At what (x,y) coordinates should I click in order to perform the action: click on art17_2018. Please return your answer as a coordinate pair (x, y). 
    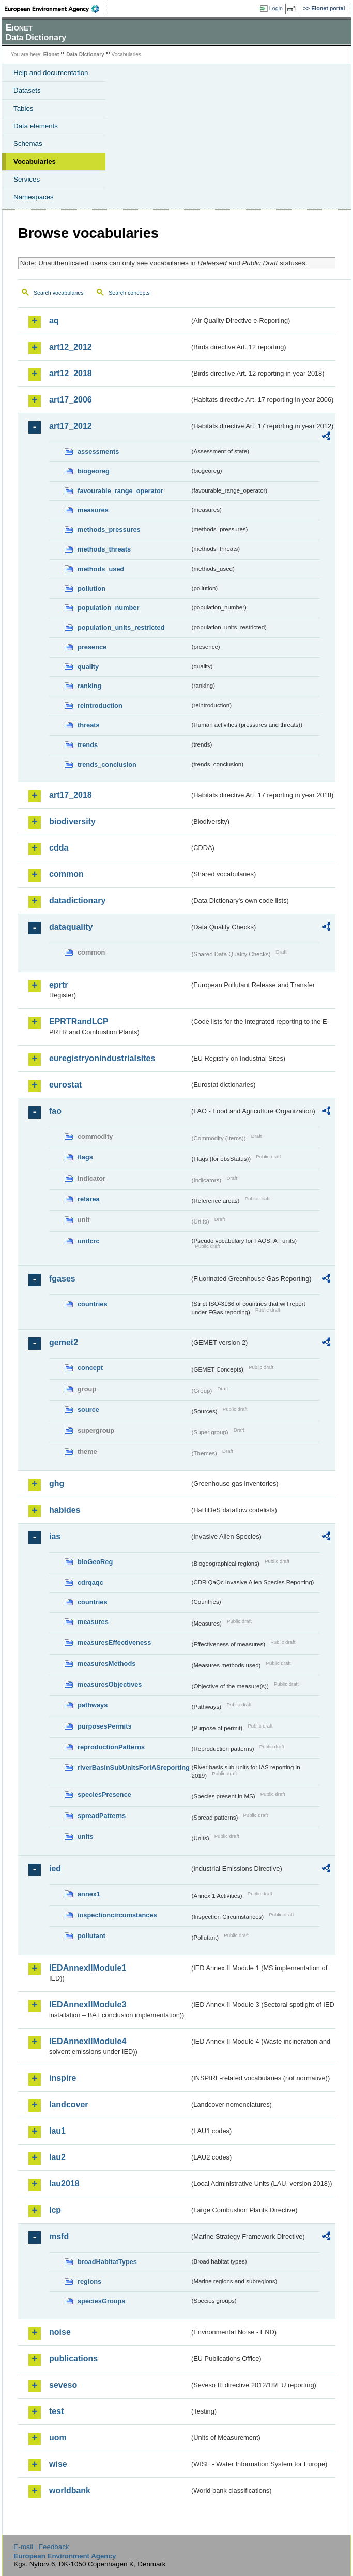
    Looking at the image, I should click on (70, 795).